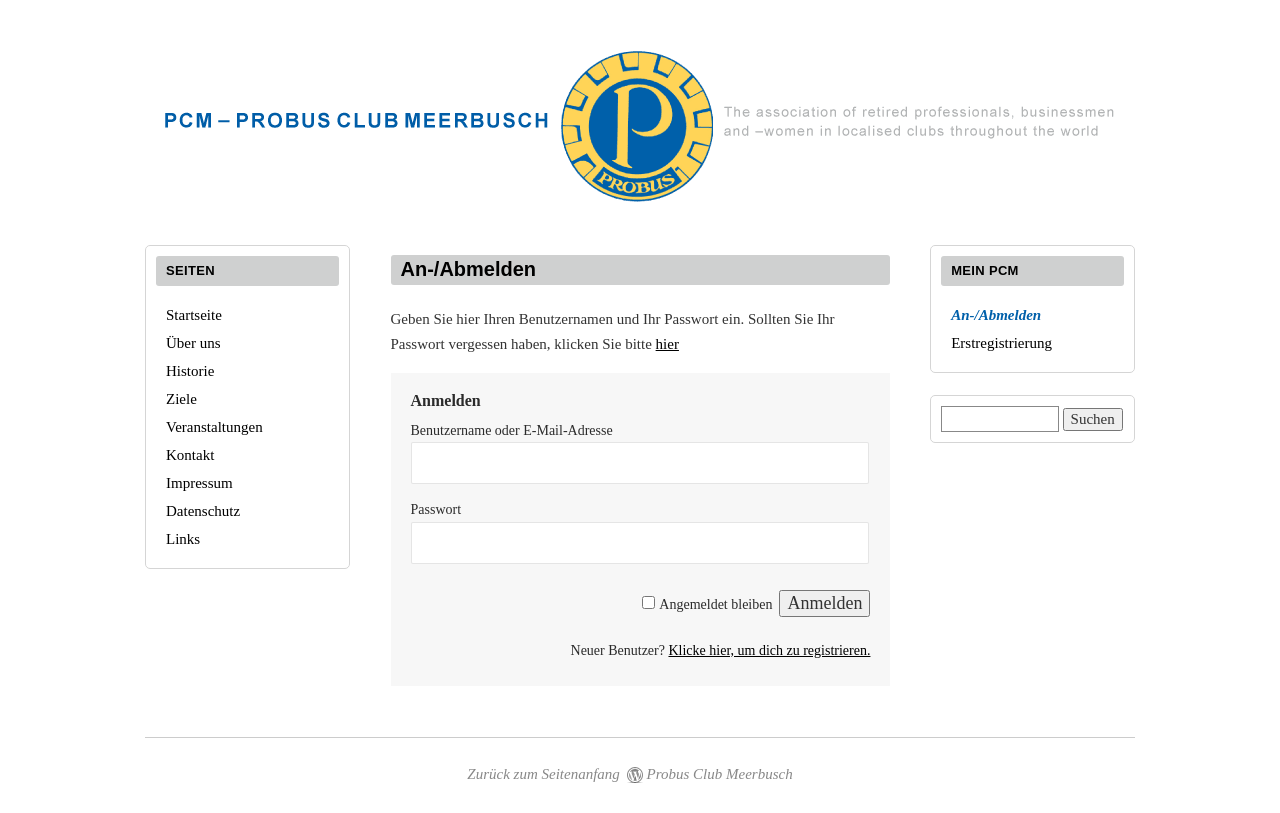  I want to click on Zurück zum Seitenanfang, so click(543, 774).